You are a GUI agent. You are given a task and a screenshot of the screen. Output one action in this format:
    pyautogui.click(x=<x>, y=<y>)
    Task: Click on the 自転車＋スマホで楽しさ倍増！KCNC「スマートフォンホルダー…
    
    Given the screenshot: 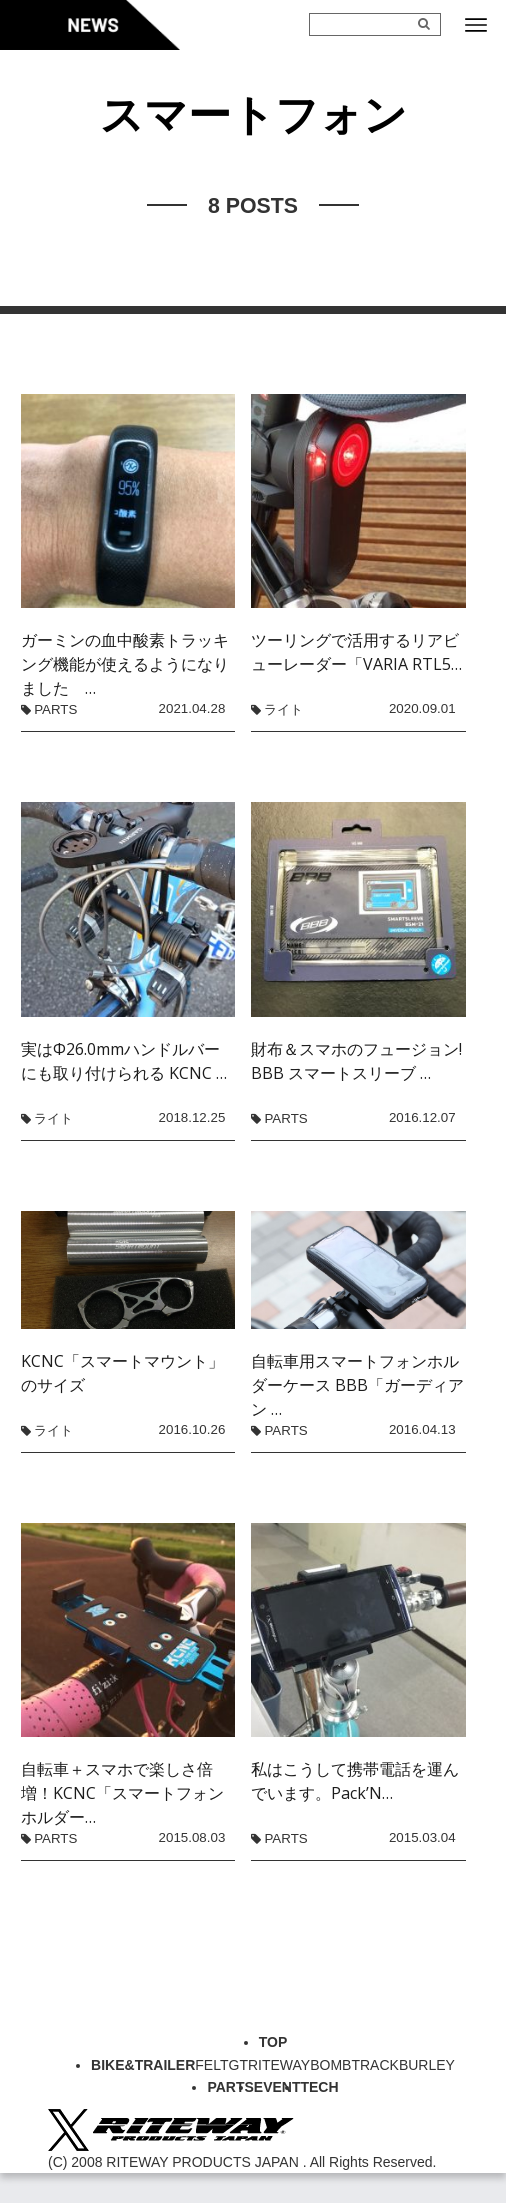 What is the action you would take?
    pyautogui.click(x=122, y=1793)
    